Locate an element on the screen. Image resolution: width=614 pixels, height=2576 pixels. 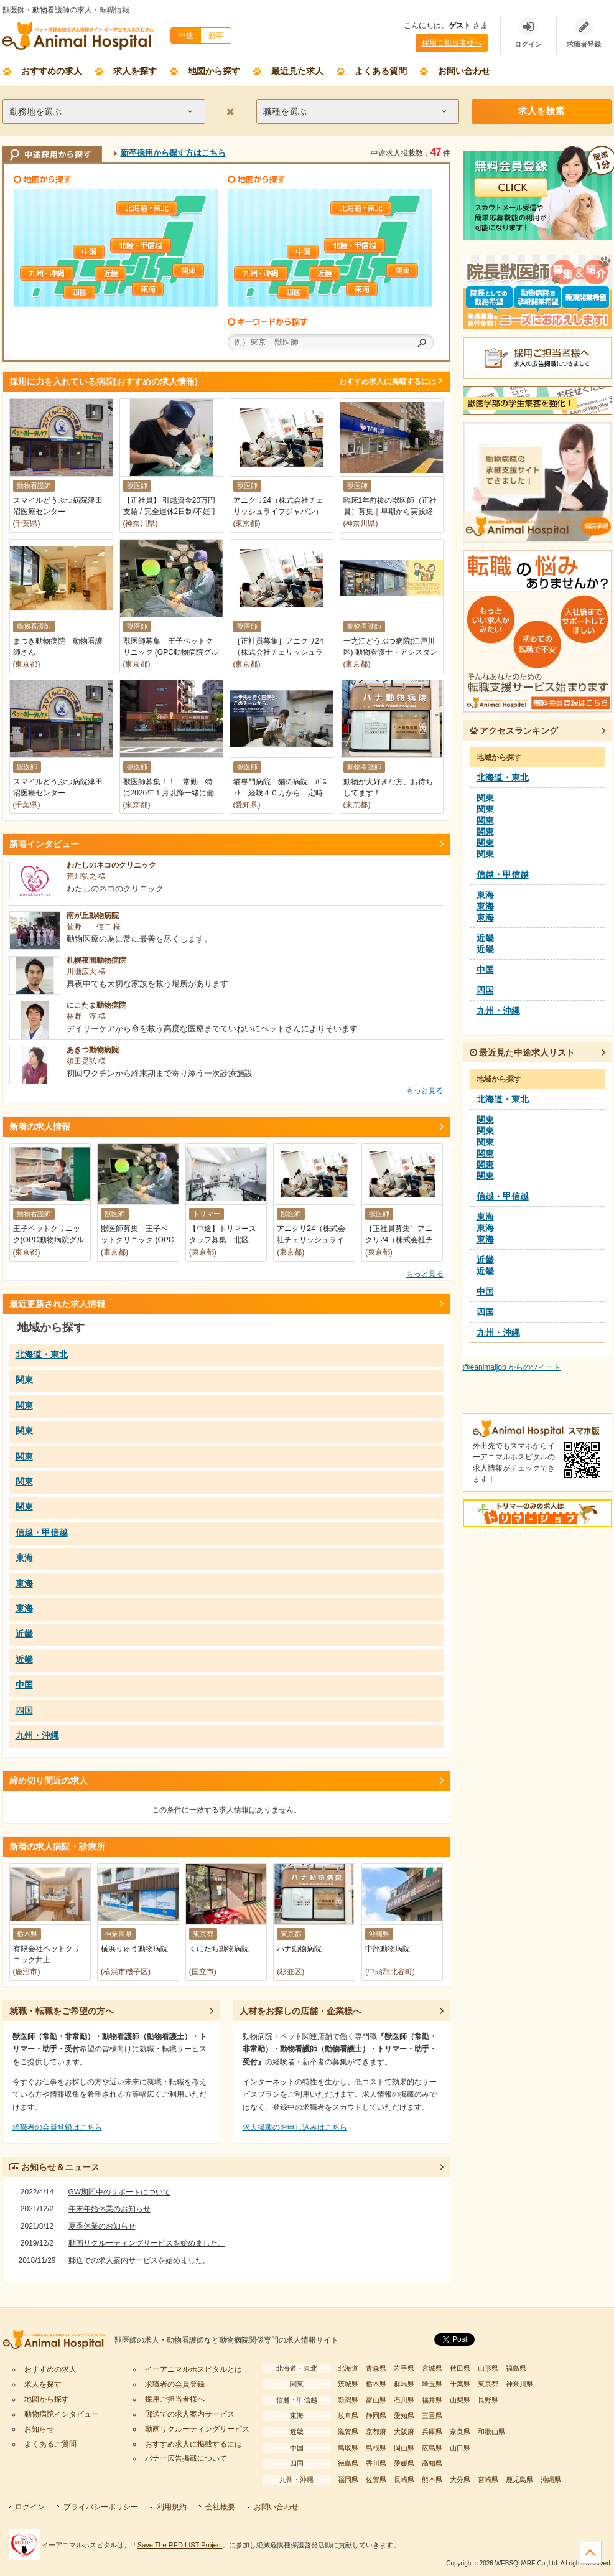
長崎県 is located at coordinates (404, 2479).